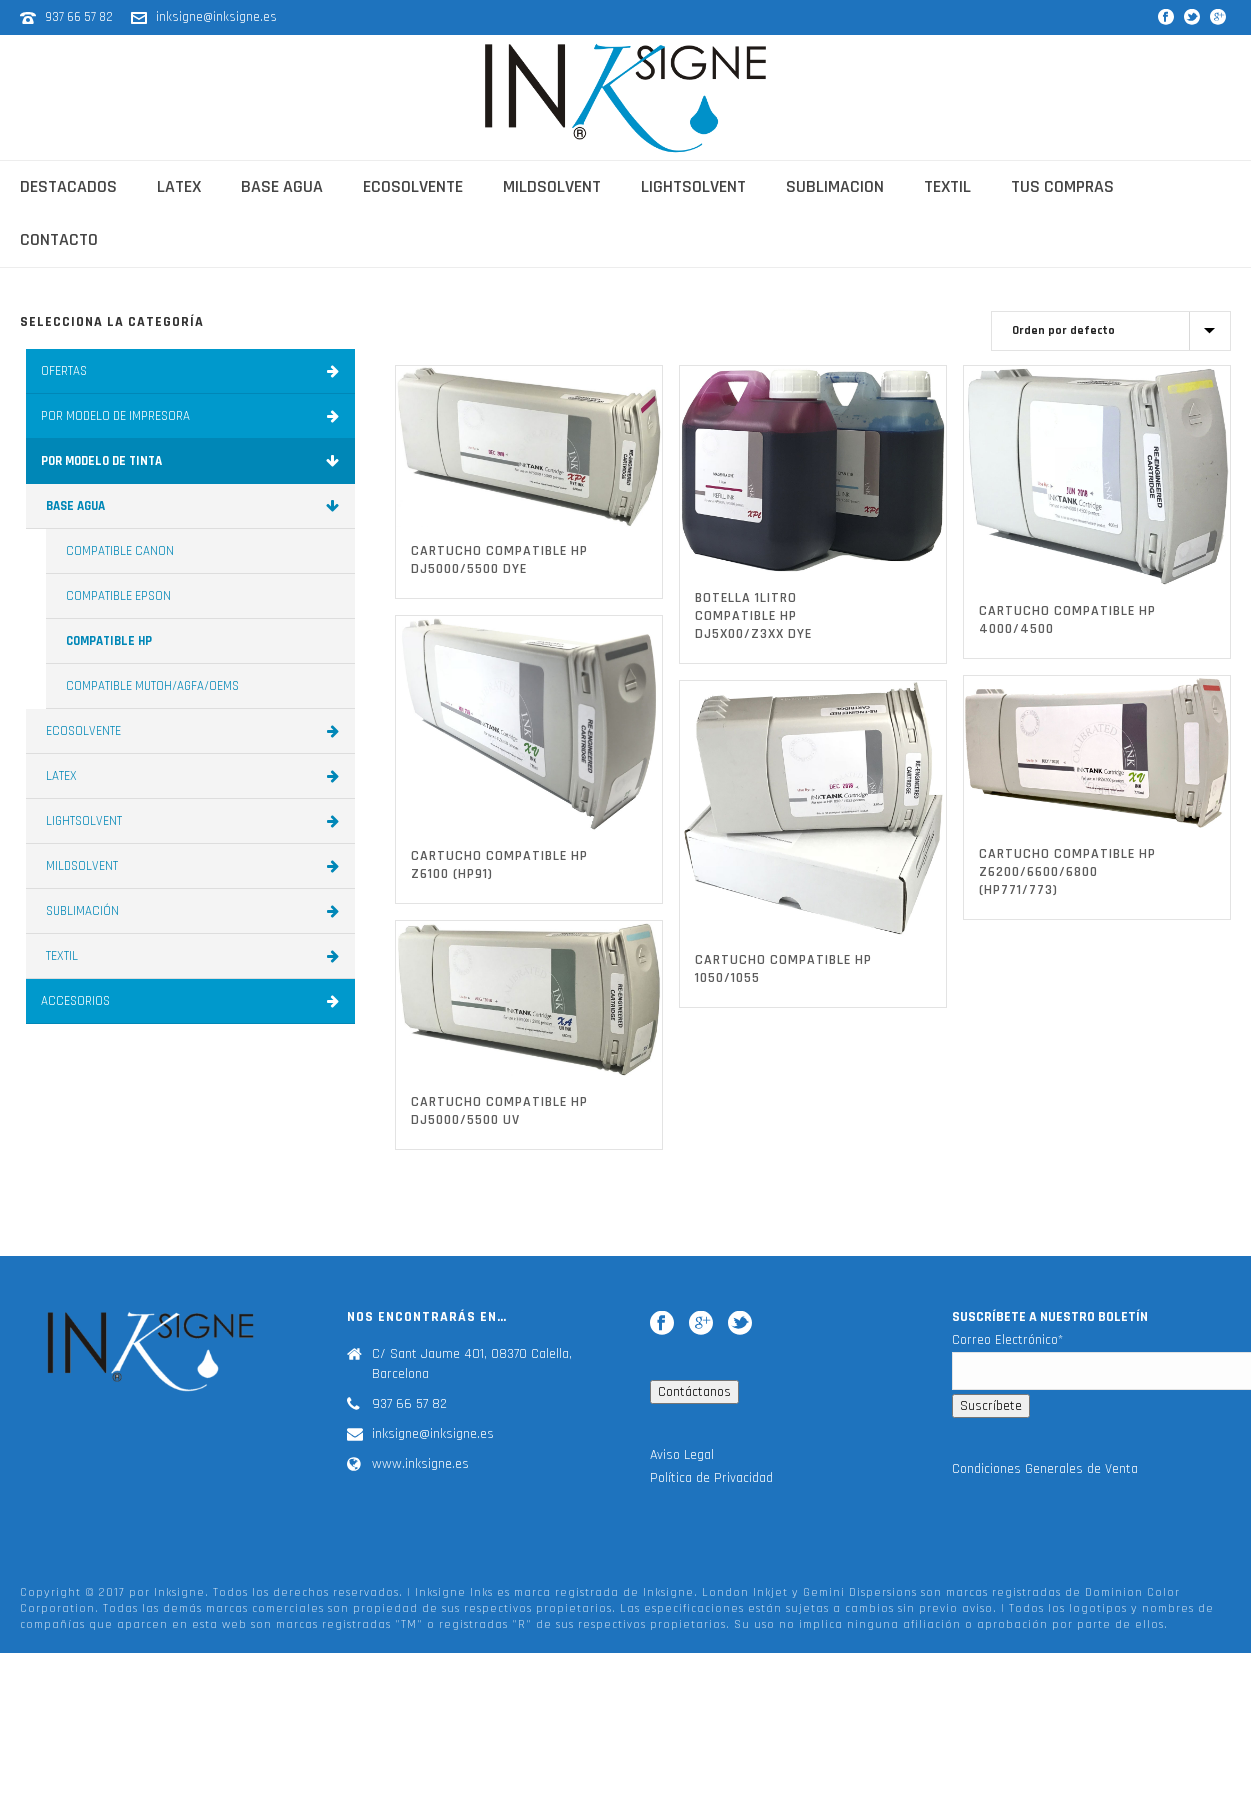 The image size is (1251, 1812). Describe the element at coordinates (80, 17) in the screenshot. I see `937 66 57 82` at that location.